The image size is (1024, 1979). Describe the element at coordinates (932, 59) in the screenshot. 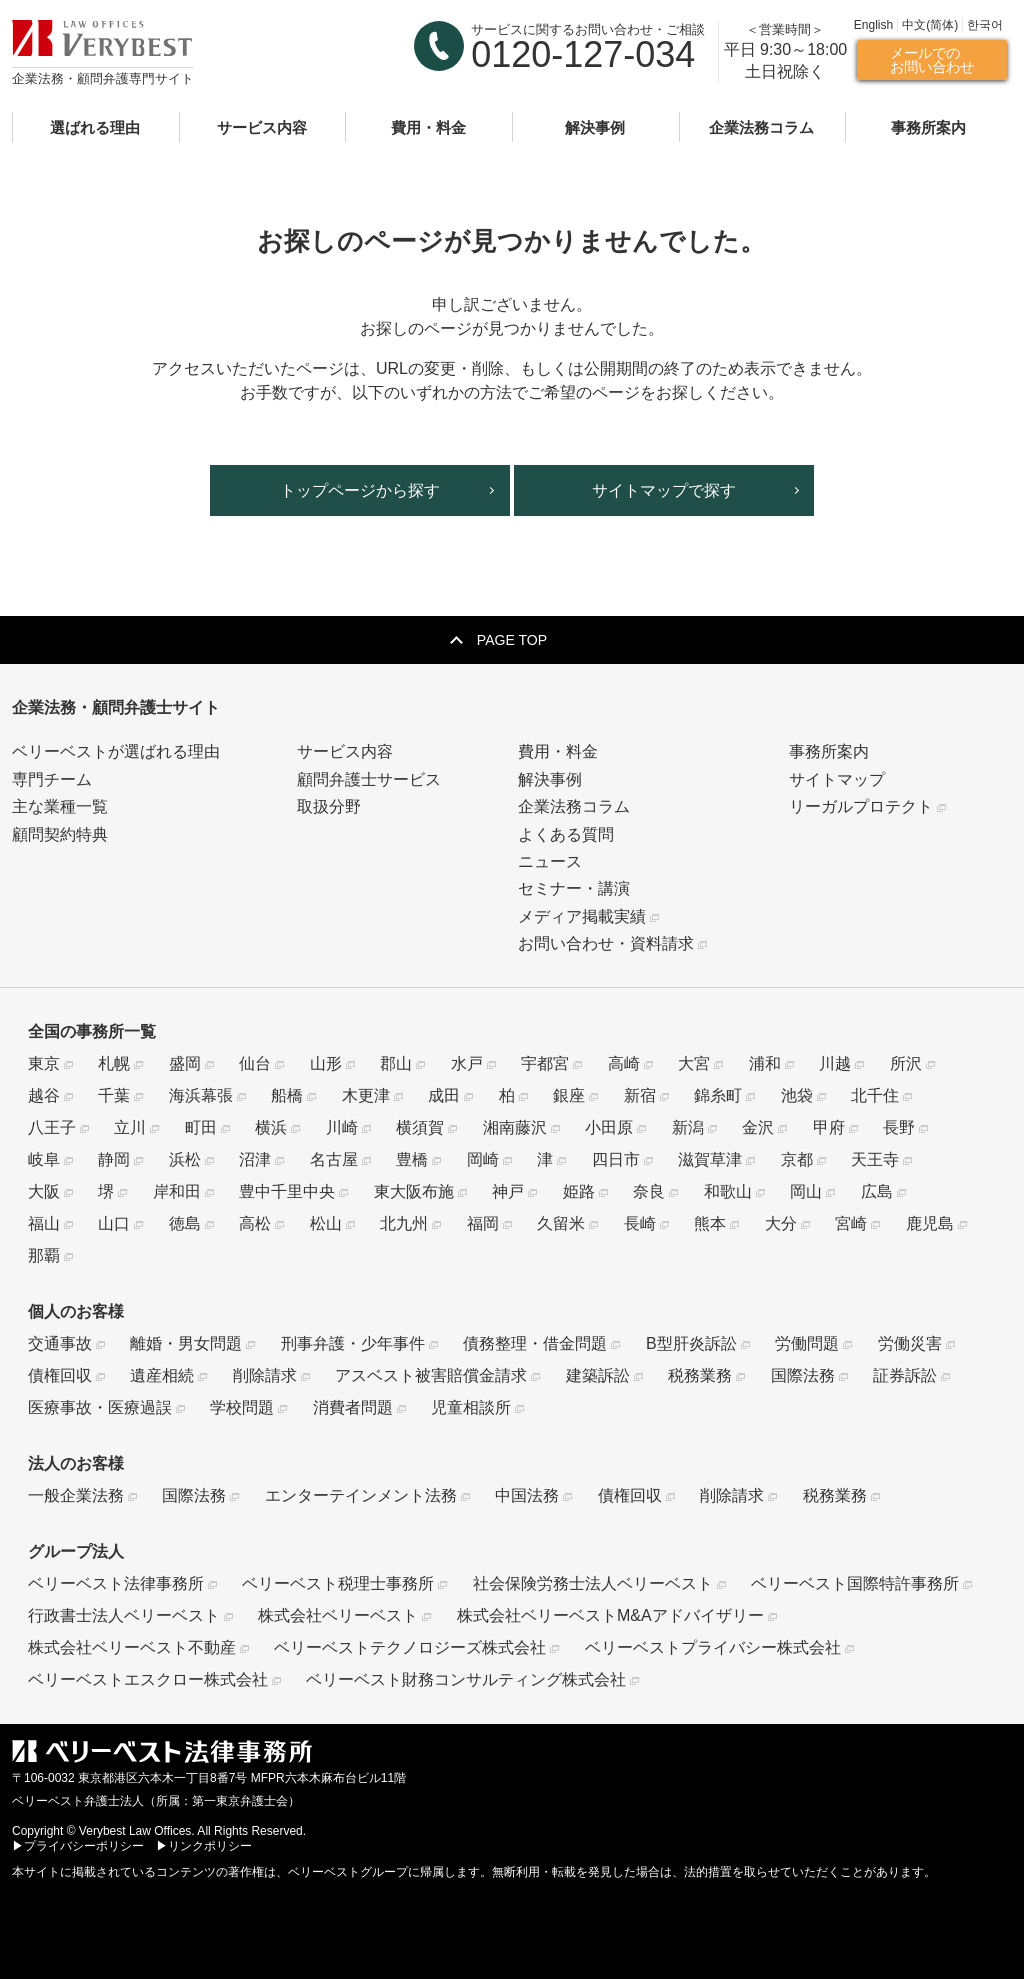

I see `メールでのお問い合わせ` at that location.